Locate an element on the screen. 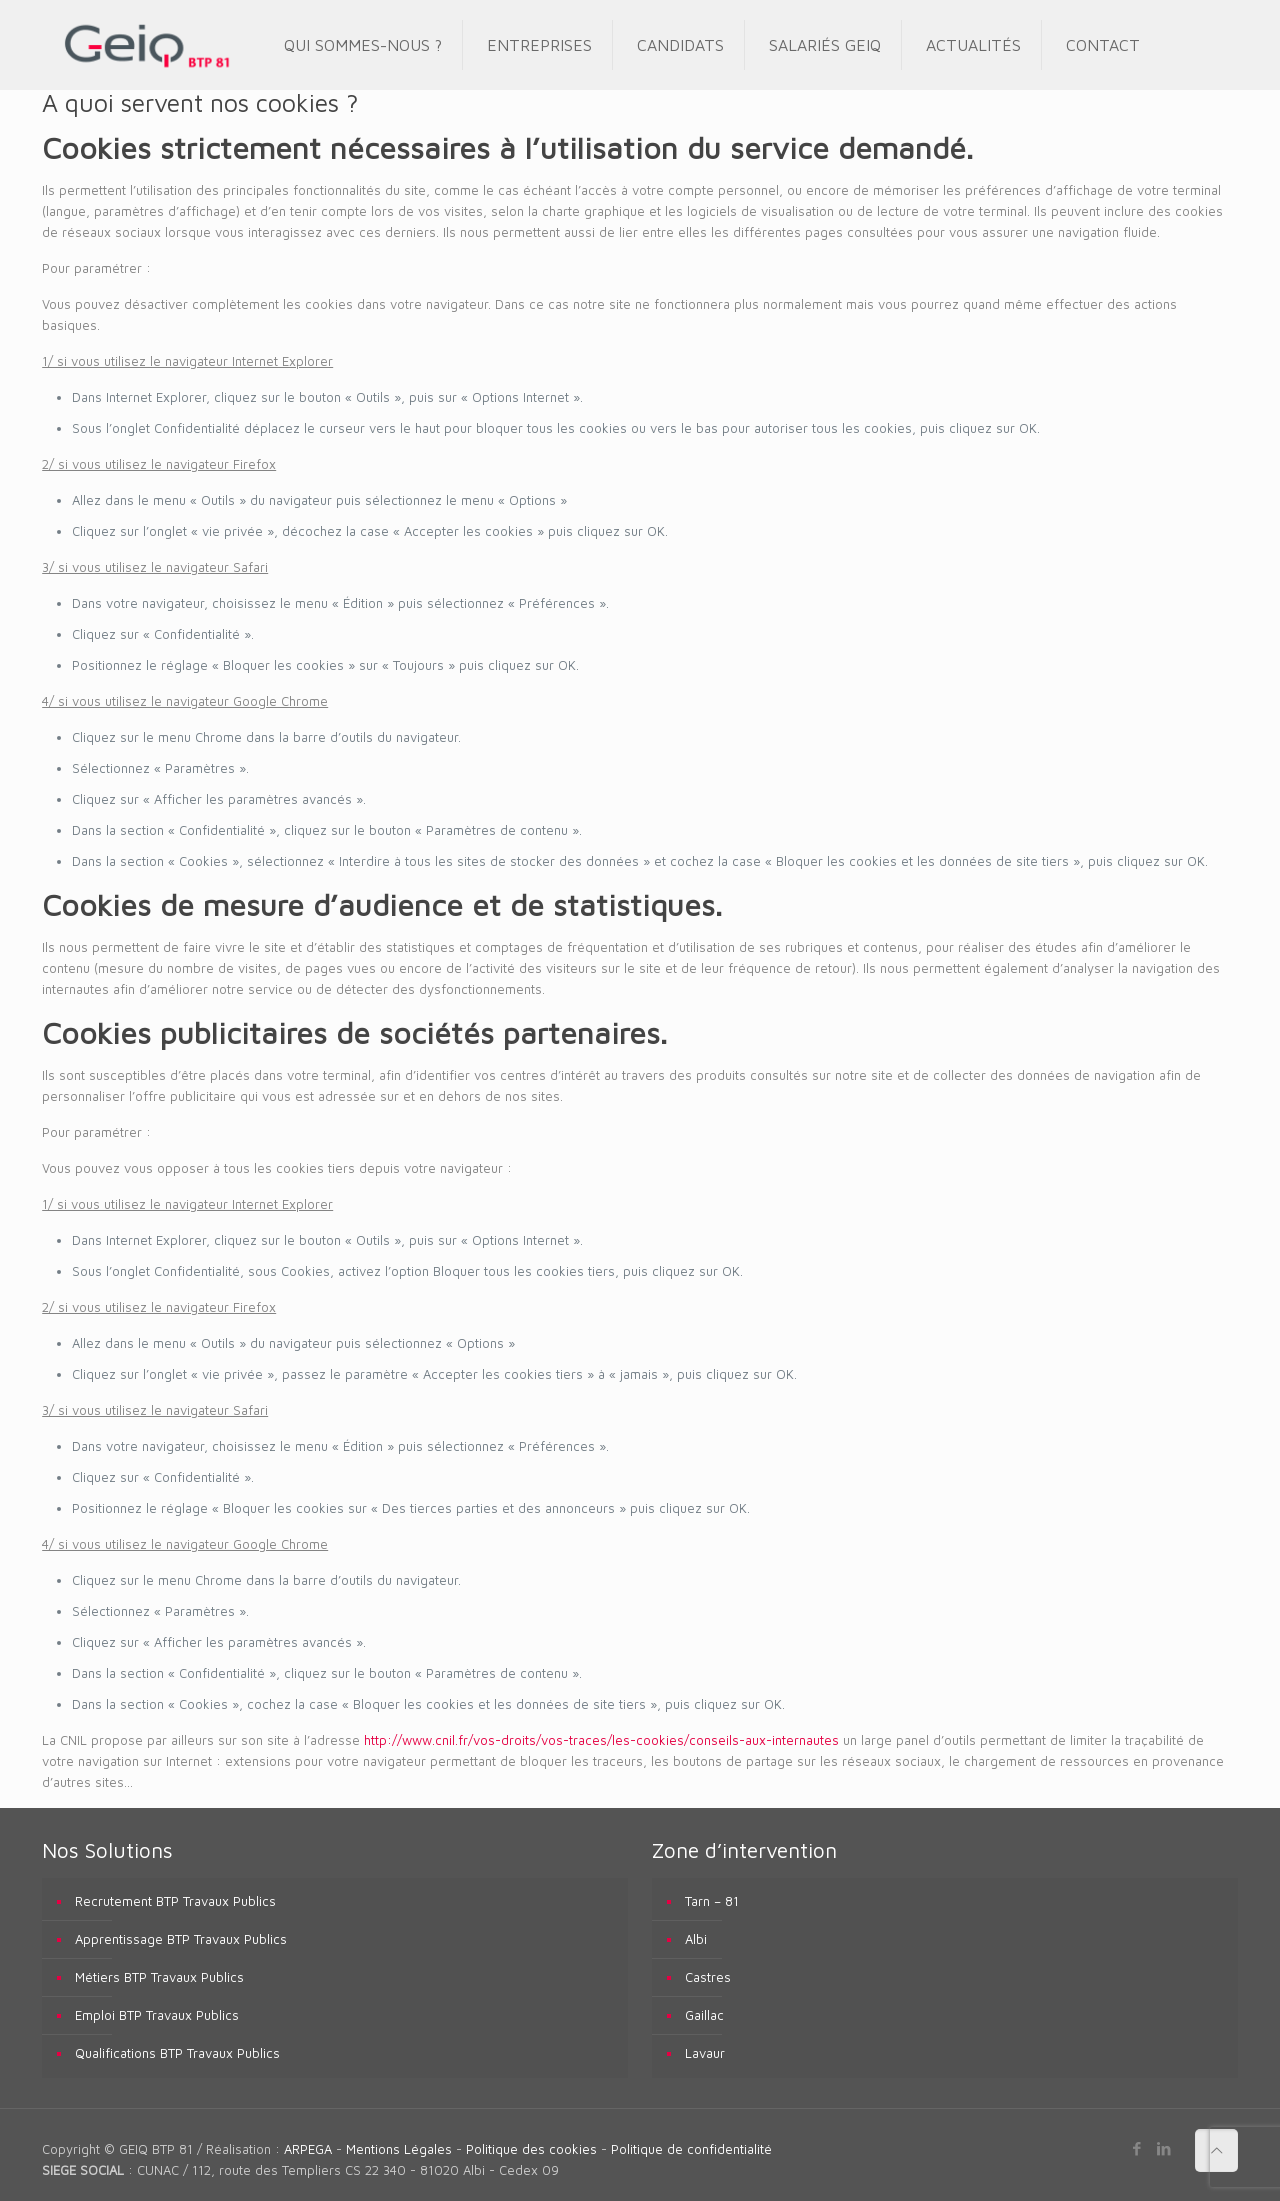 The height and width of the screenshot is (2201, 1280). Emploi BTP Travaux Publics is located at coordinates (157, 2015).